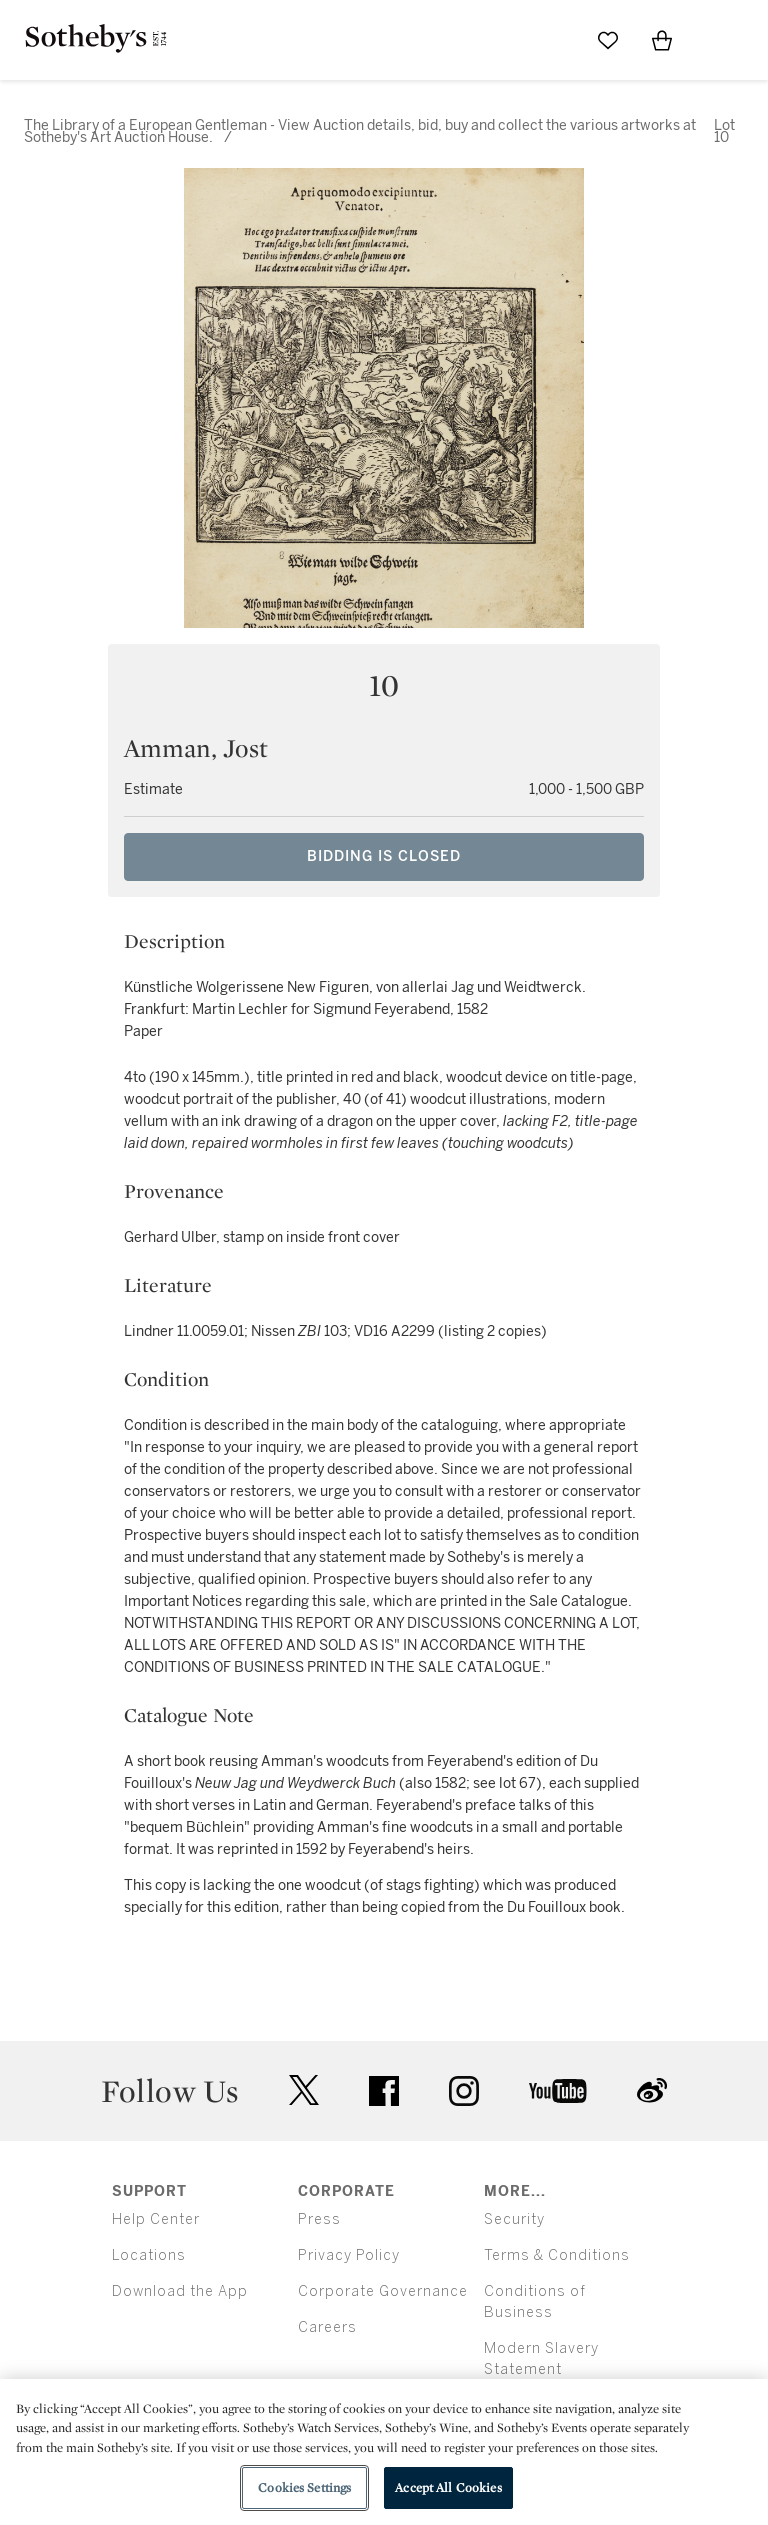  I want to click on Download the App, so click(180, 2291).